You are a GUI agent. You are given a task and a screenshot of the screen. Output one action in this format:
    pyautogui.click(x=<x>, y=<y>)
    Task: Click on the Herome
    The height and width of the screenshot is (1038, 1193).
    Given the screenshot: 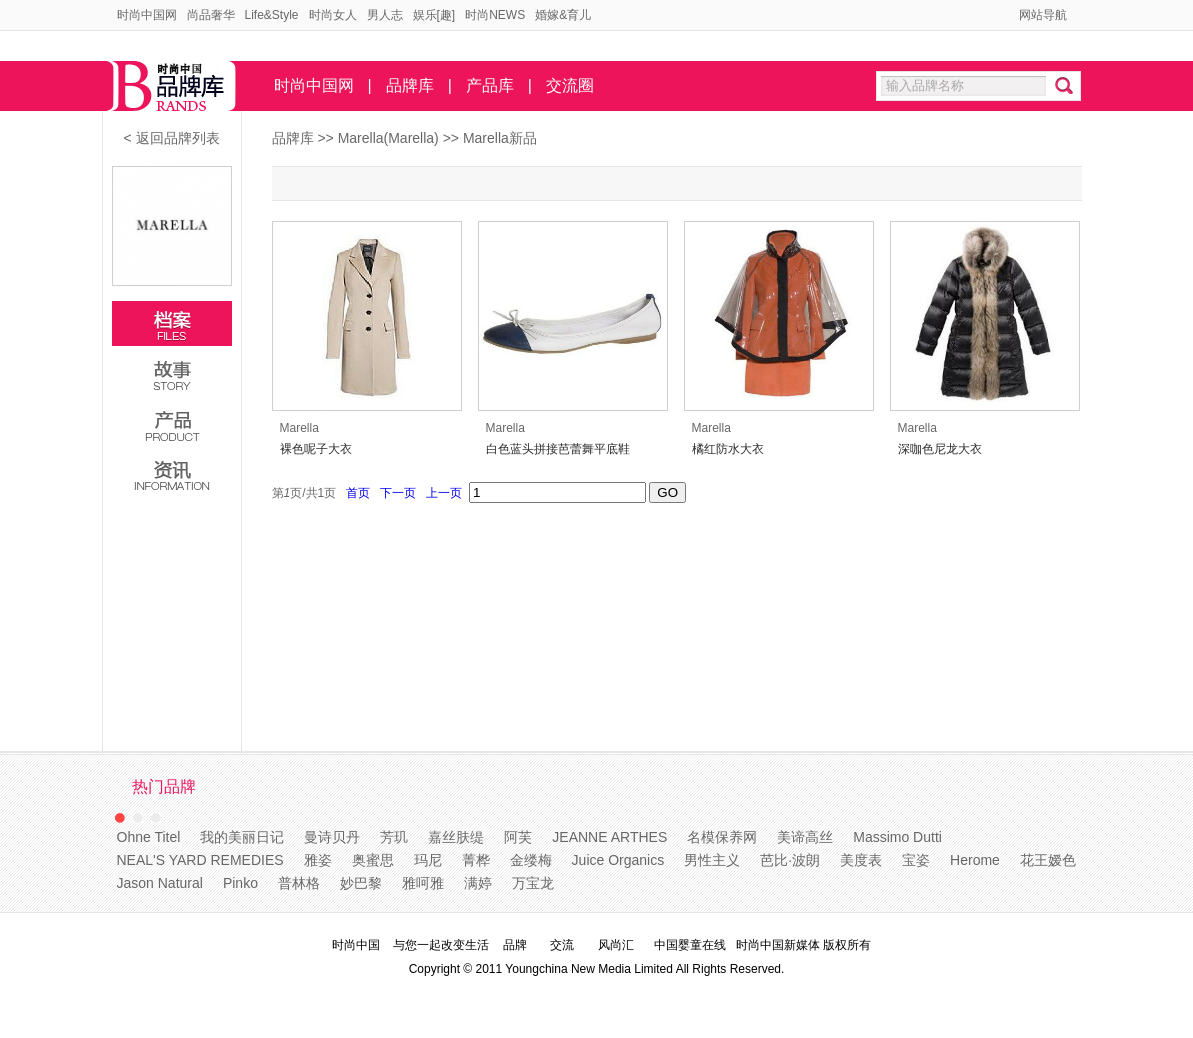 What is the action you would take?
    pyautogui.click(x=975, y=860)
    